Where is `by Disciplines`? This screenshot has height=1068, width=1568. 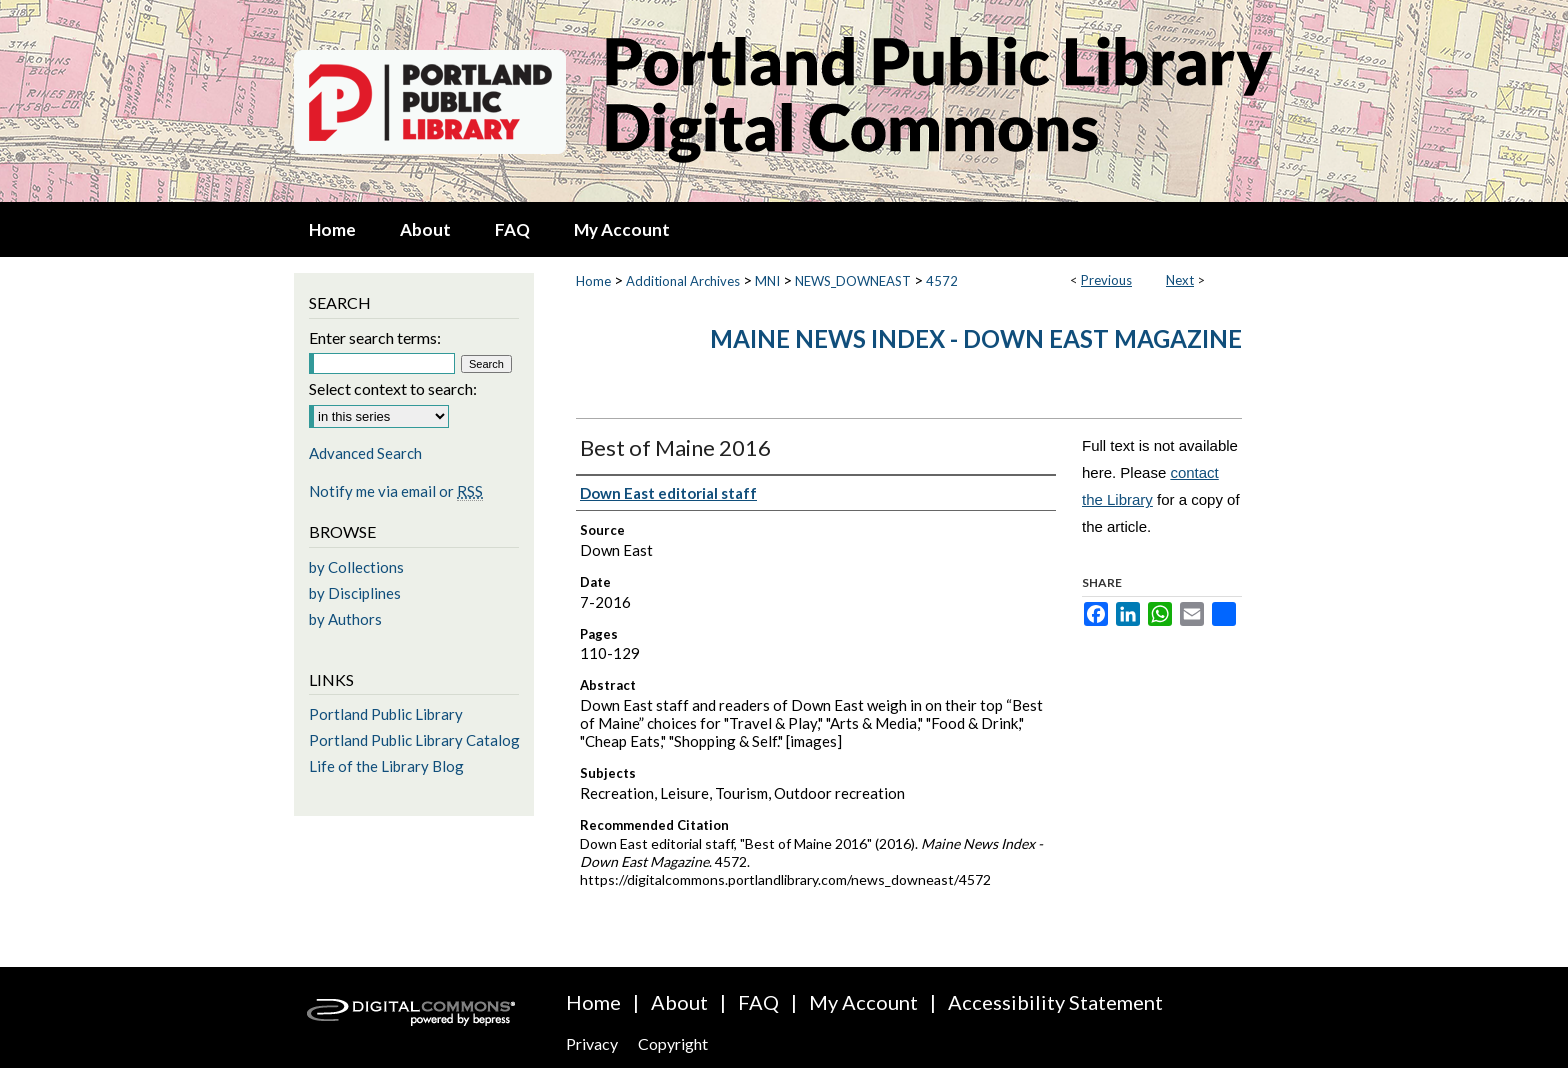
by Disciplines is located at coordinates (355, 593).